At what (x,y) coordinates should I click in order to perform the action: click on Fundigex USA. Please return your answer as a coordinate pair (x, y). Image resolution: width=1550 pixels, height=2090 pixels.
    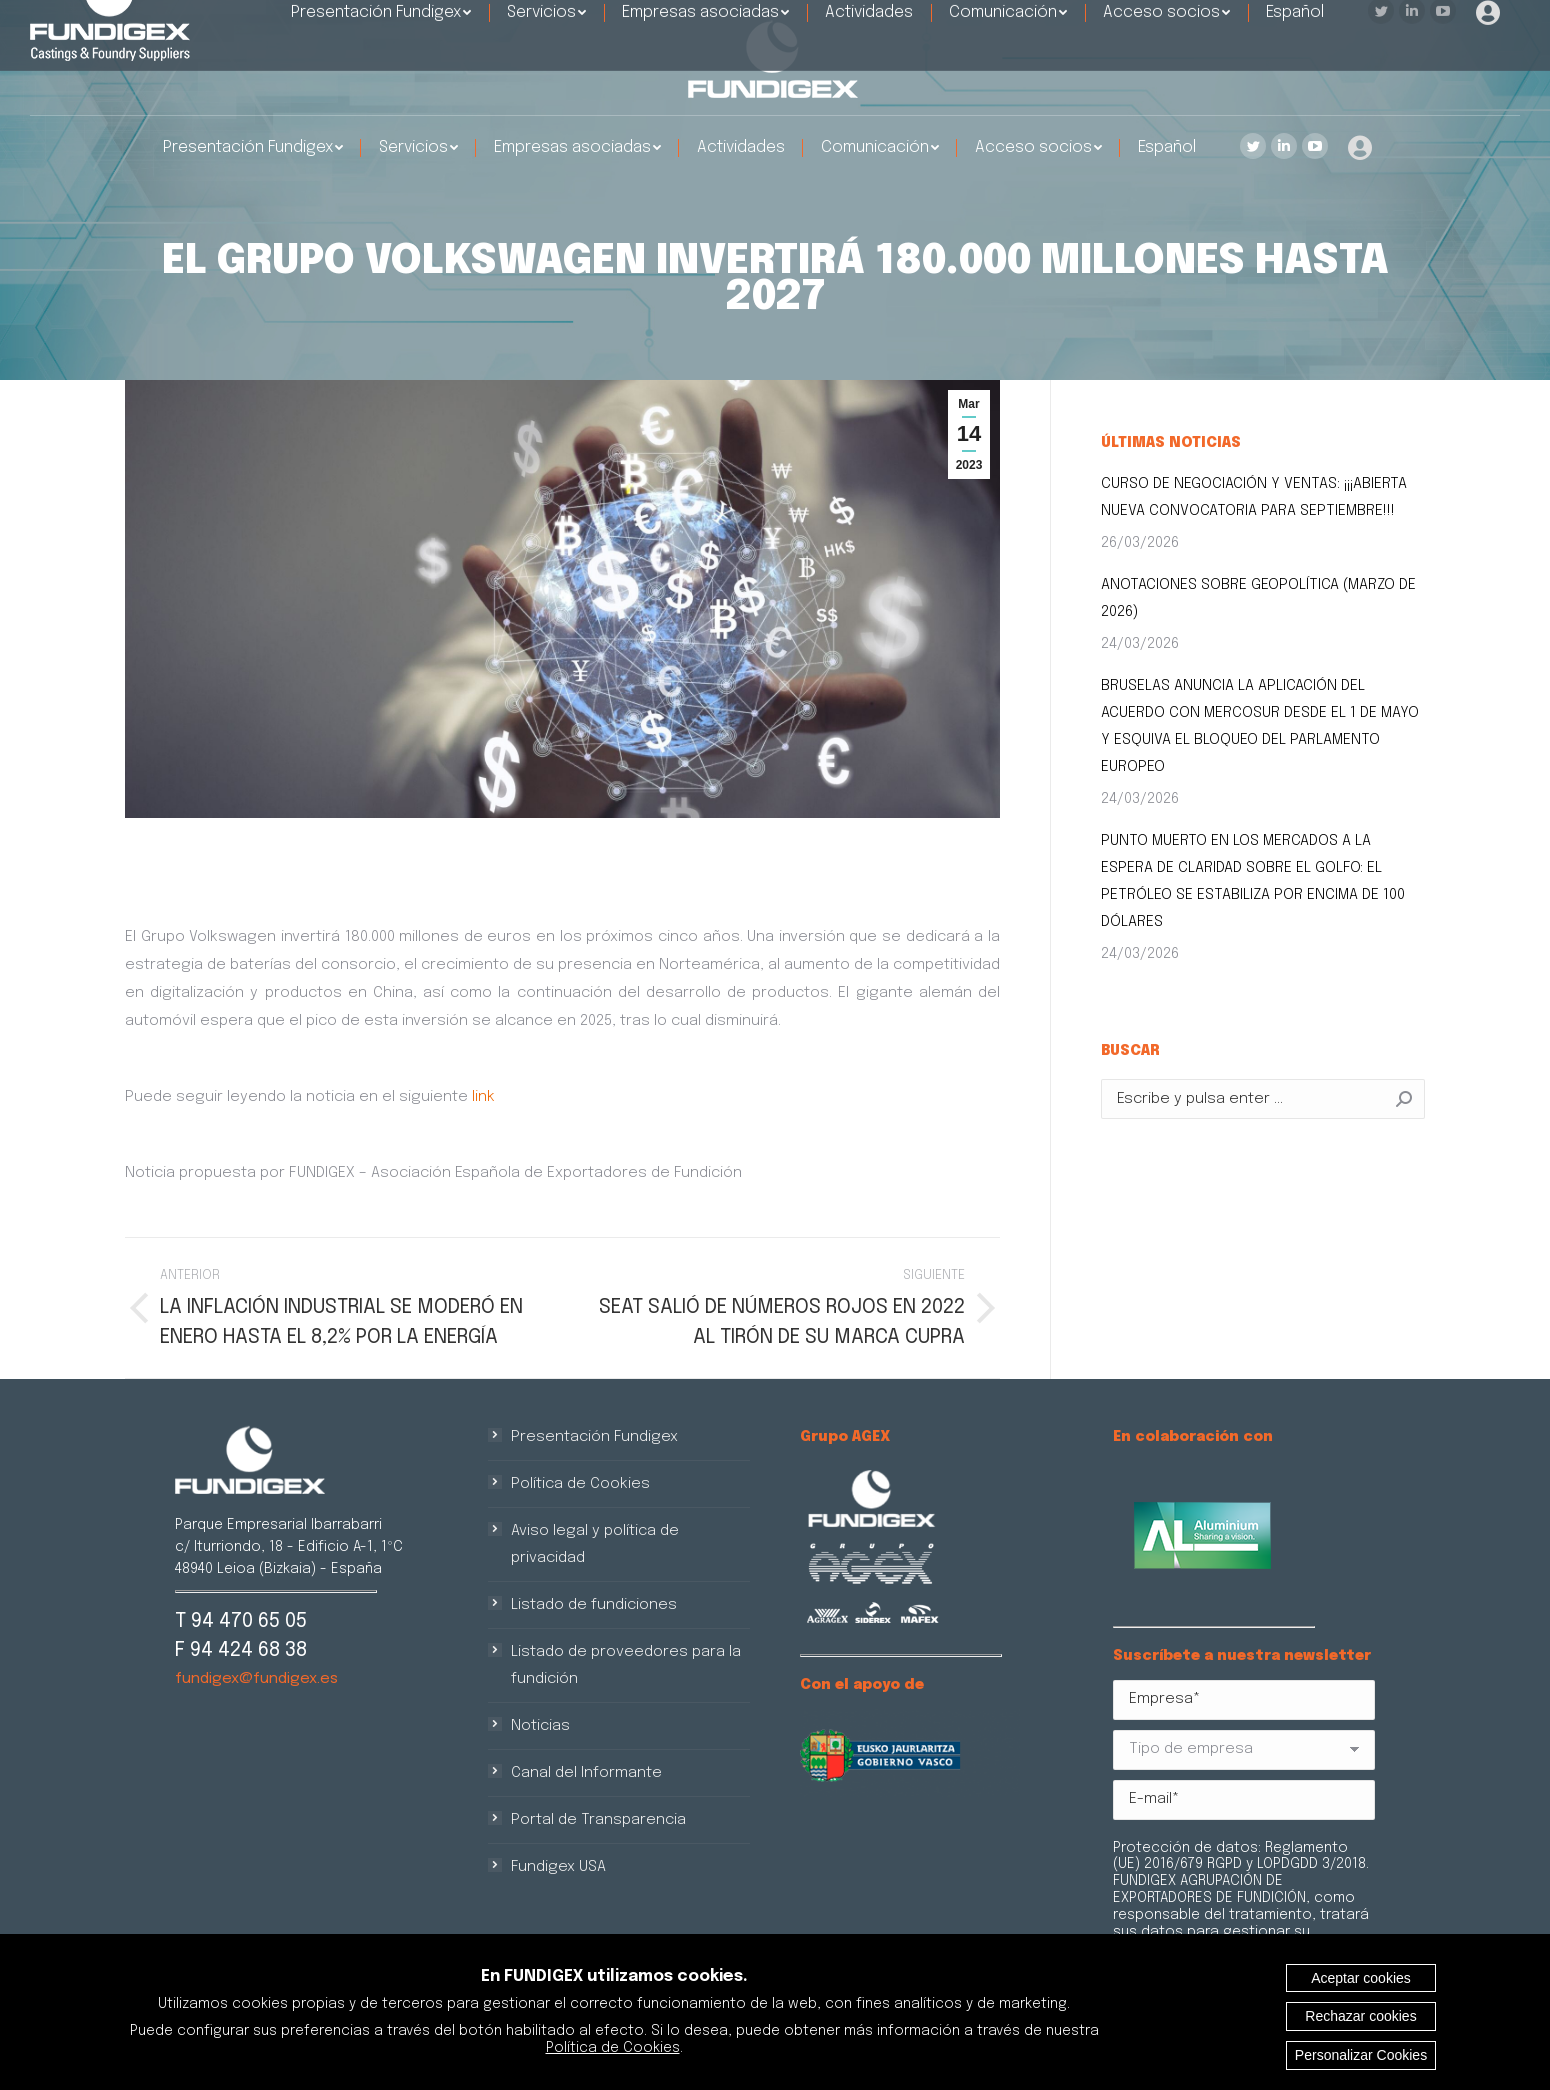
    Looking at the image, I should click on (558, 1867).